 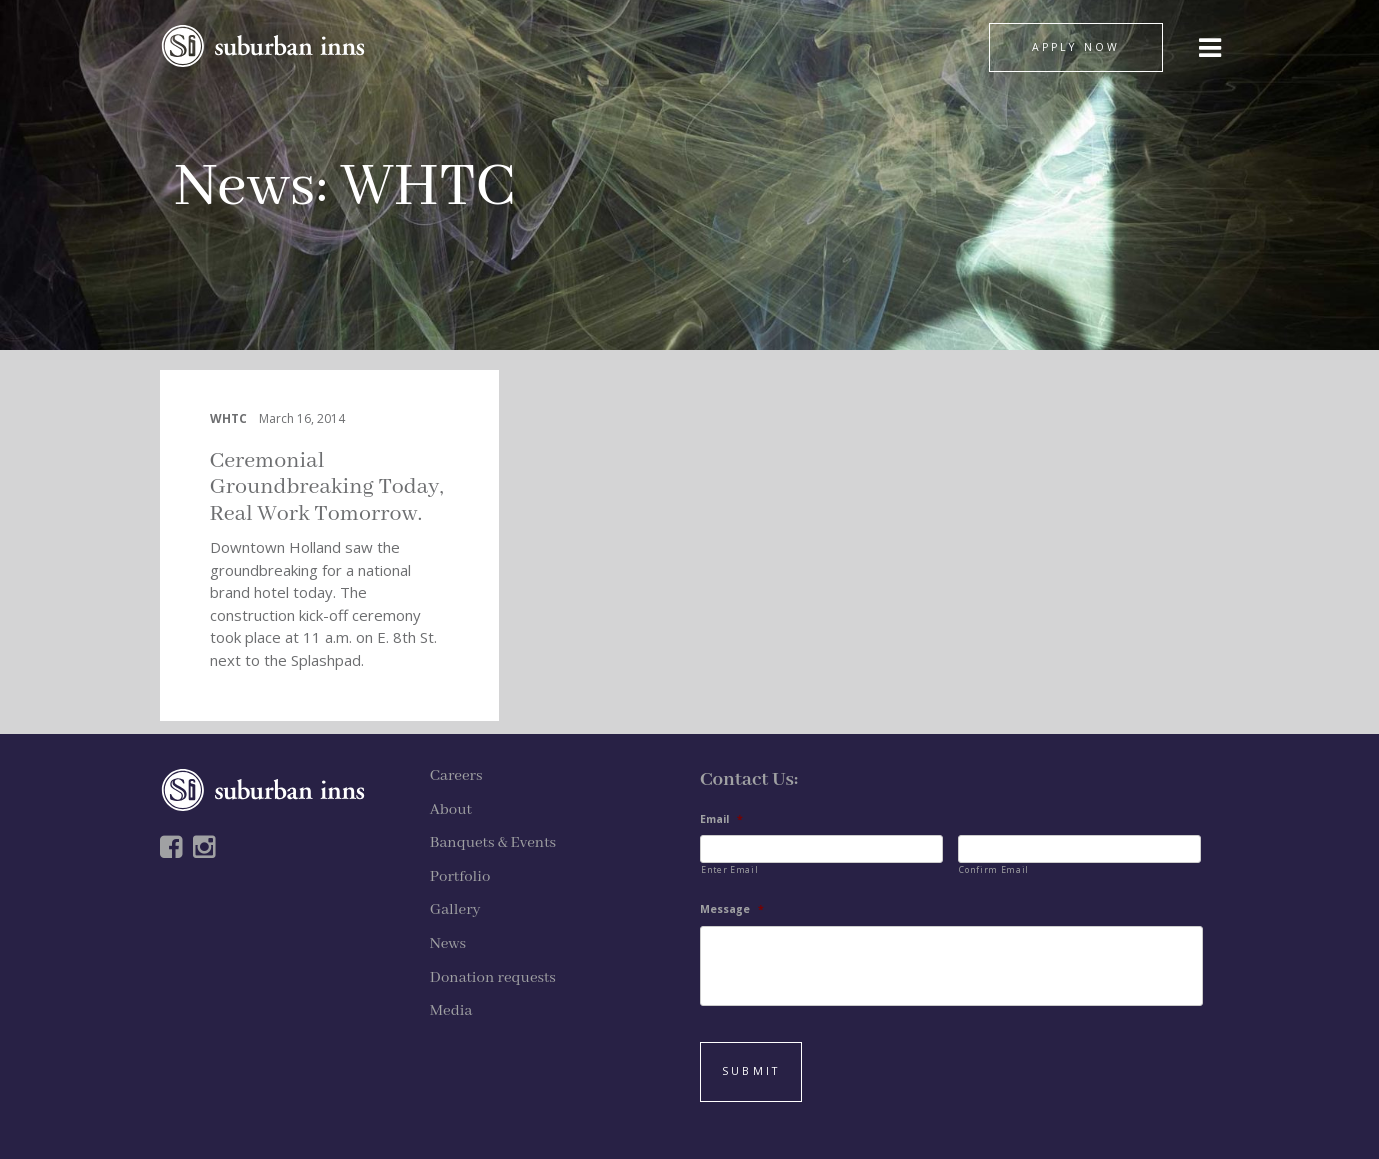 What do you see at coordinates (245, 187) in the screenshot?
I see `News` at bounding box center [245, 187].